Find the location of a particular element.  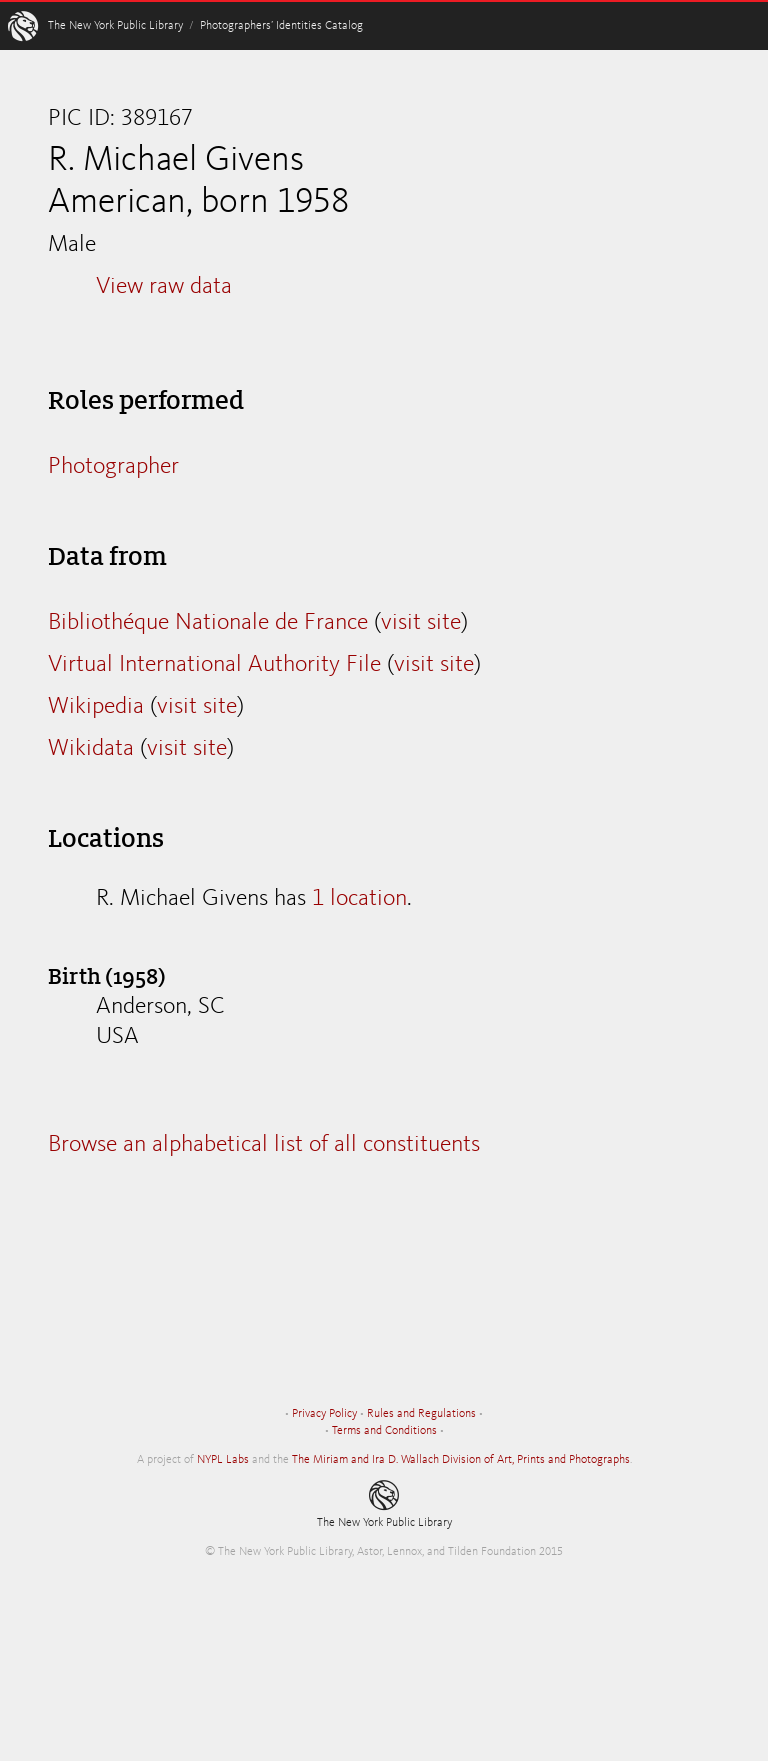

Photographers’ Identities Catalog is located at coordinates (281, 26).